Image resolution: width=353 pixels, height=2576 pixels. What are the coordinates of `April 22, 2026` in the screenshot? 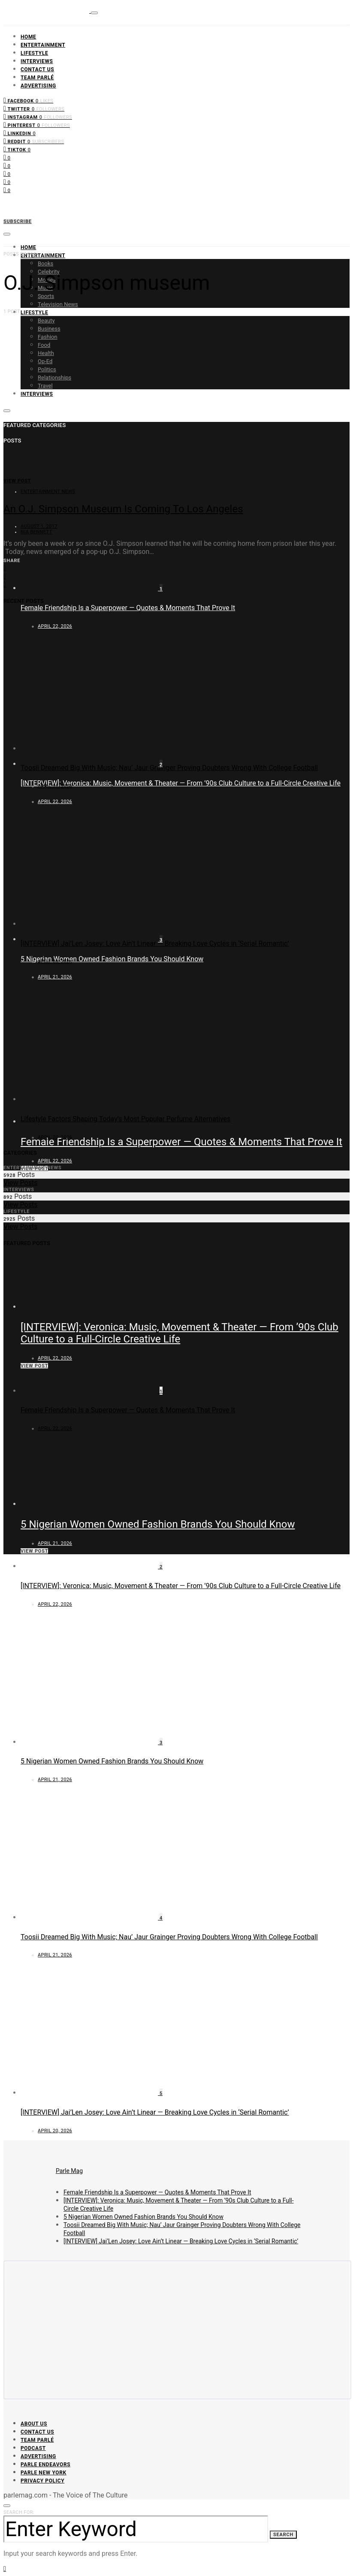 It's located at (55, 1161).